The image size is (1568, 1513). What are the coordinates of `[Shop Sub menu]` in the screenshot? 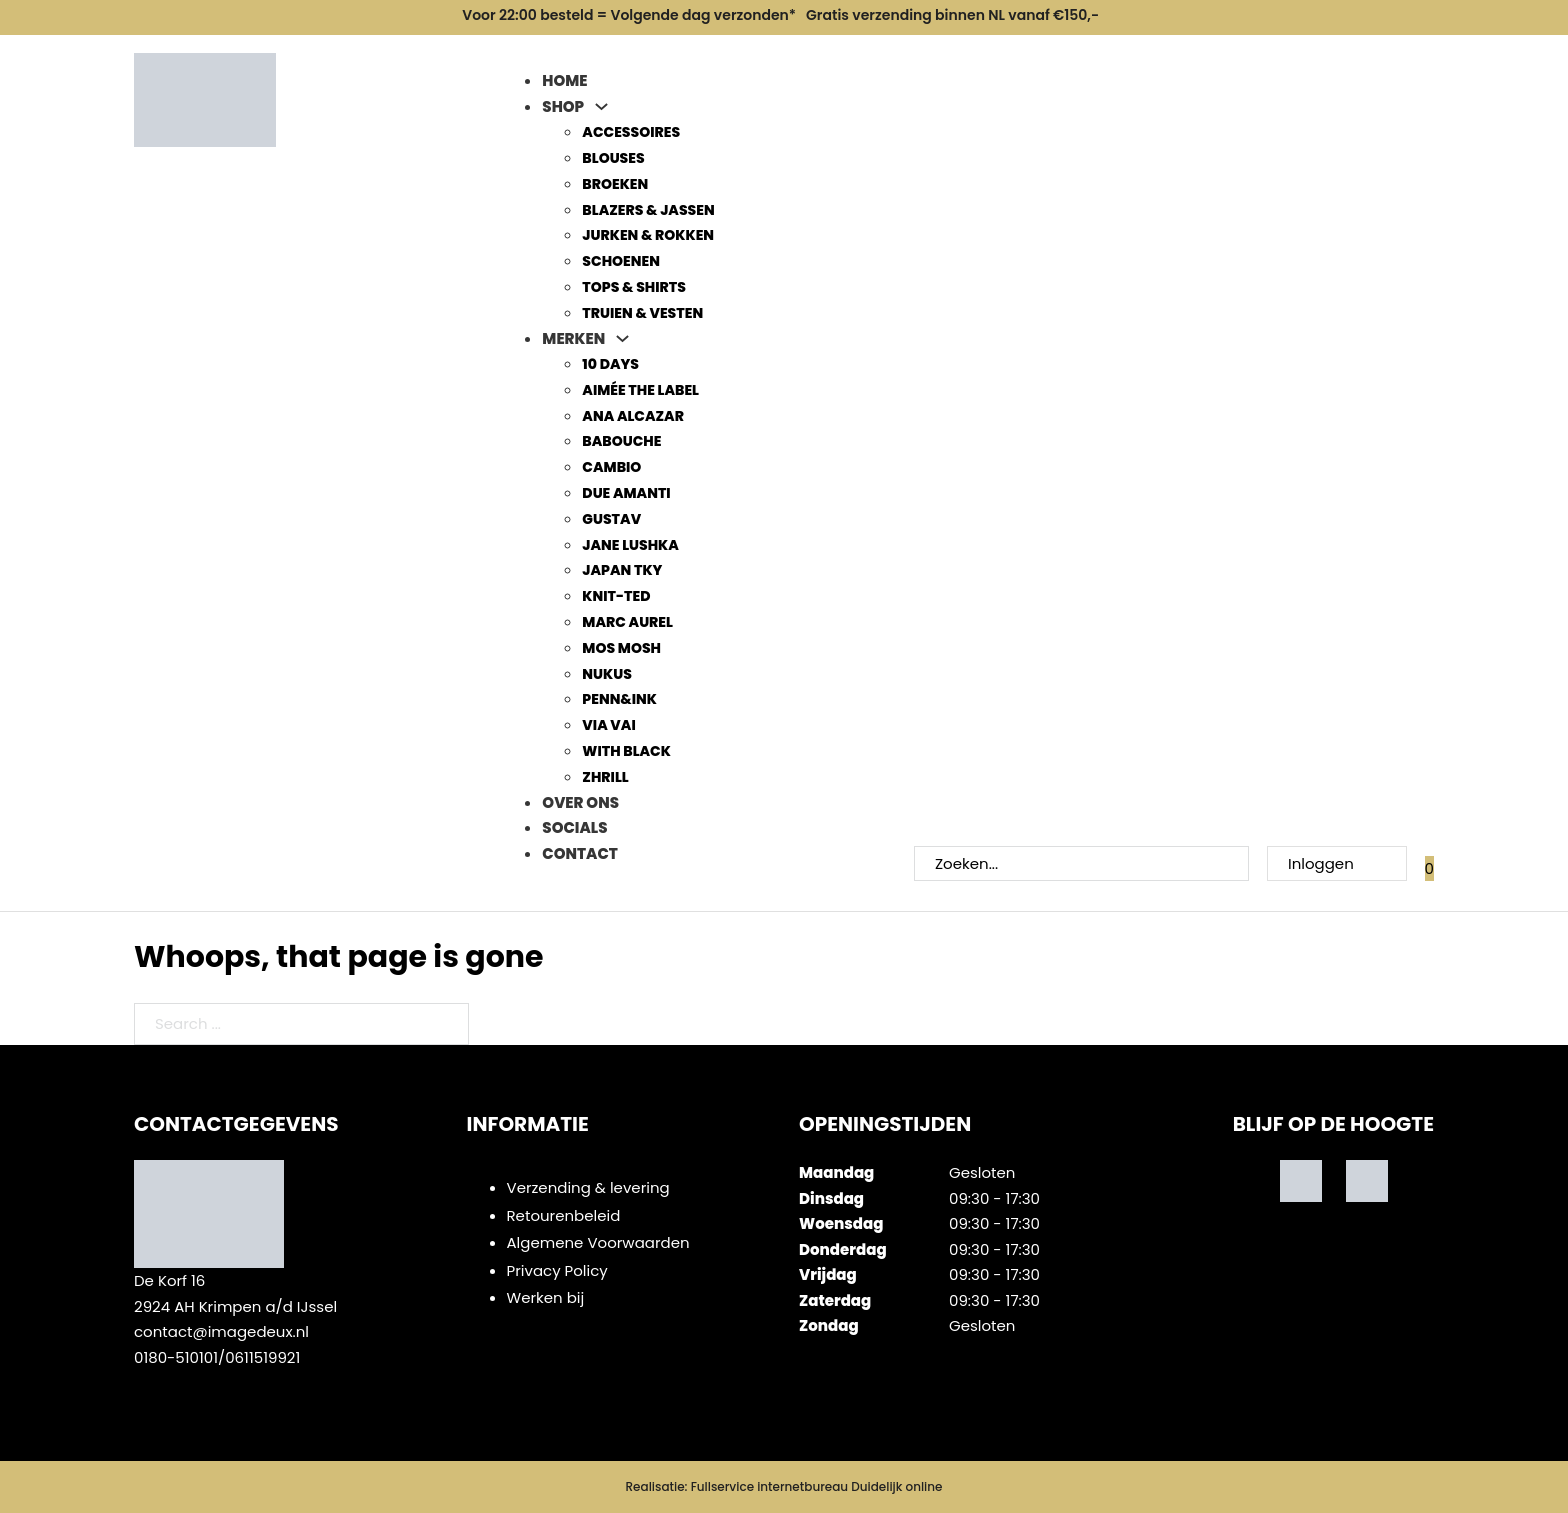 It's located at (601, 106).